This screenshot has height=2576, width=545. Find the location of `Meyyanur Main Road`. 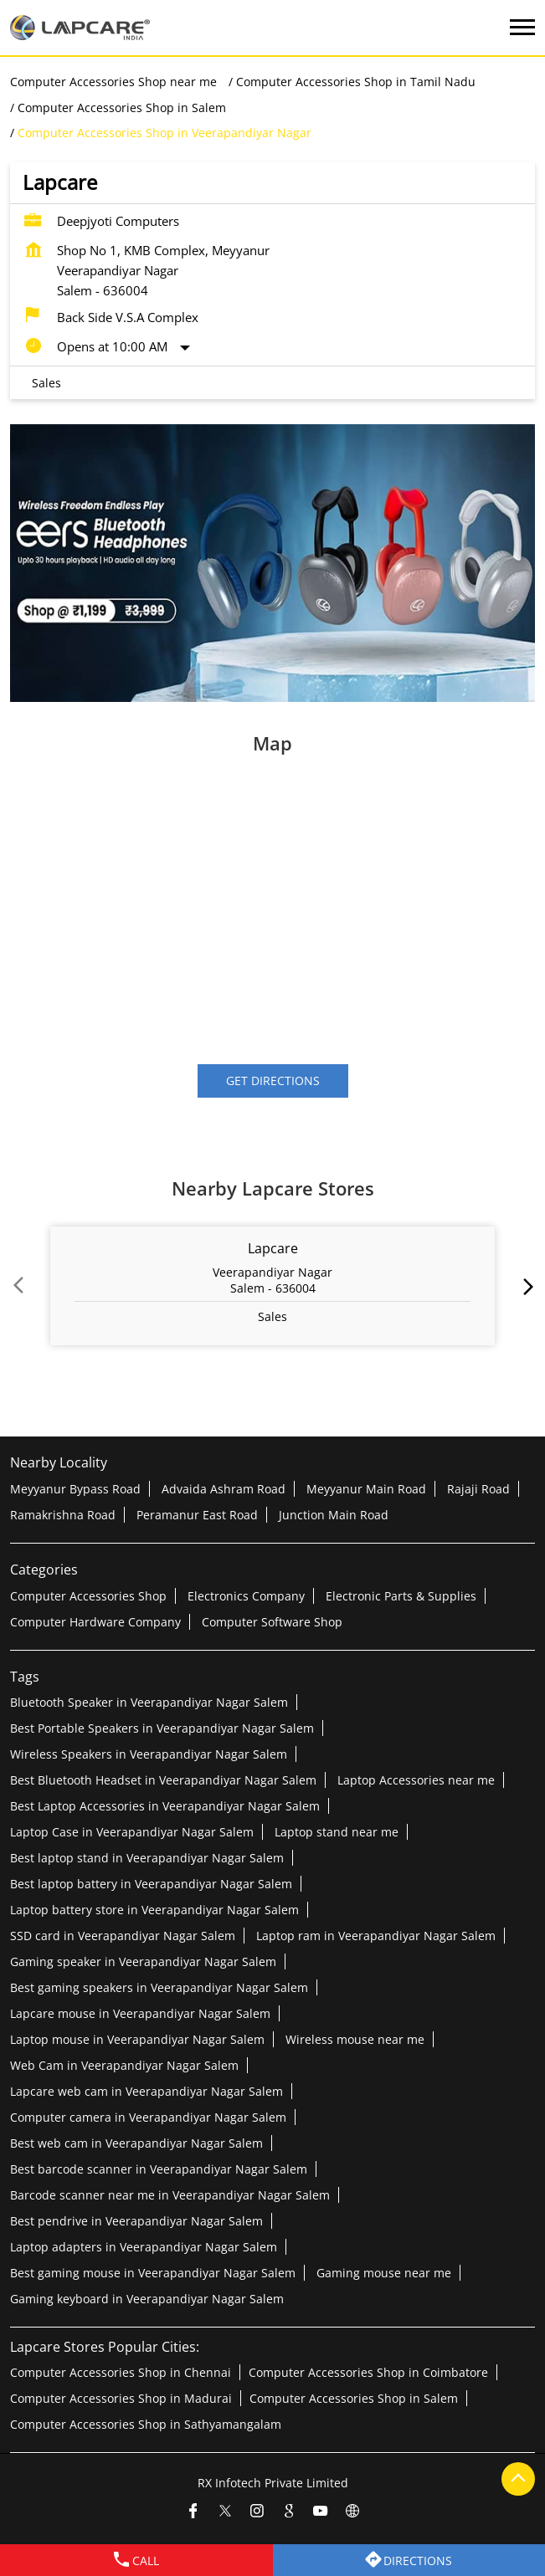

Meyyanur Main Road is located at coordinates (366, 1488).